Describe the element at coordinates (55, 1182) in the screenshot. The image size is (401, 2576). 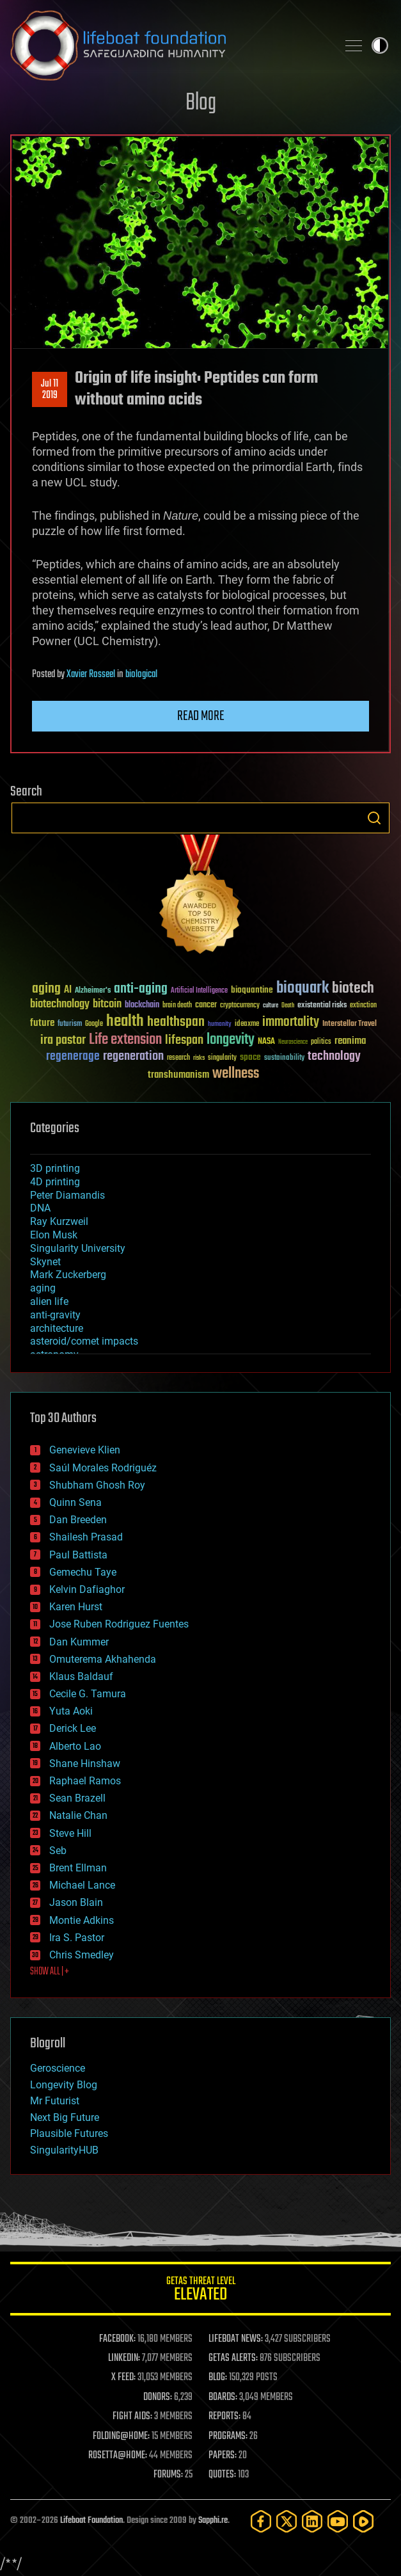
I see `4D printing` at that location.